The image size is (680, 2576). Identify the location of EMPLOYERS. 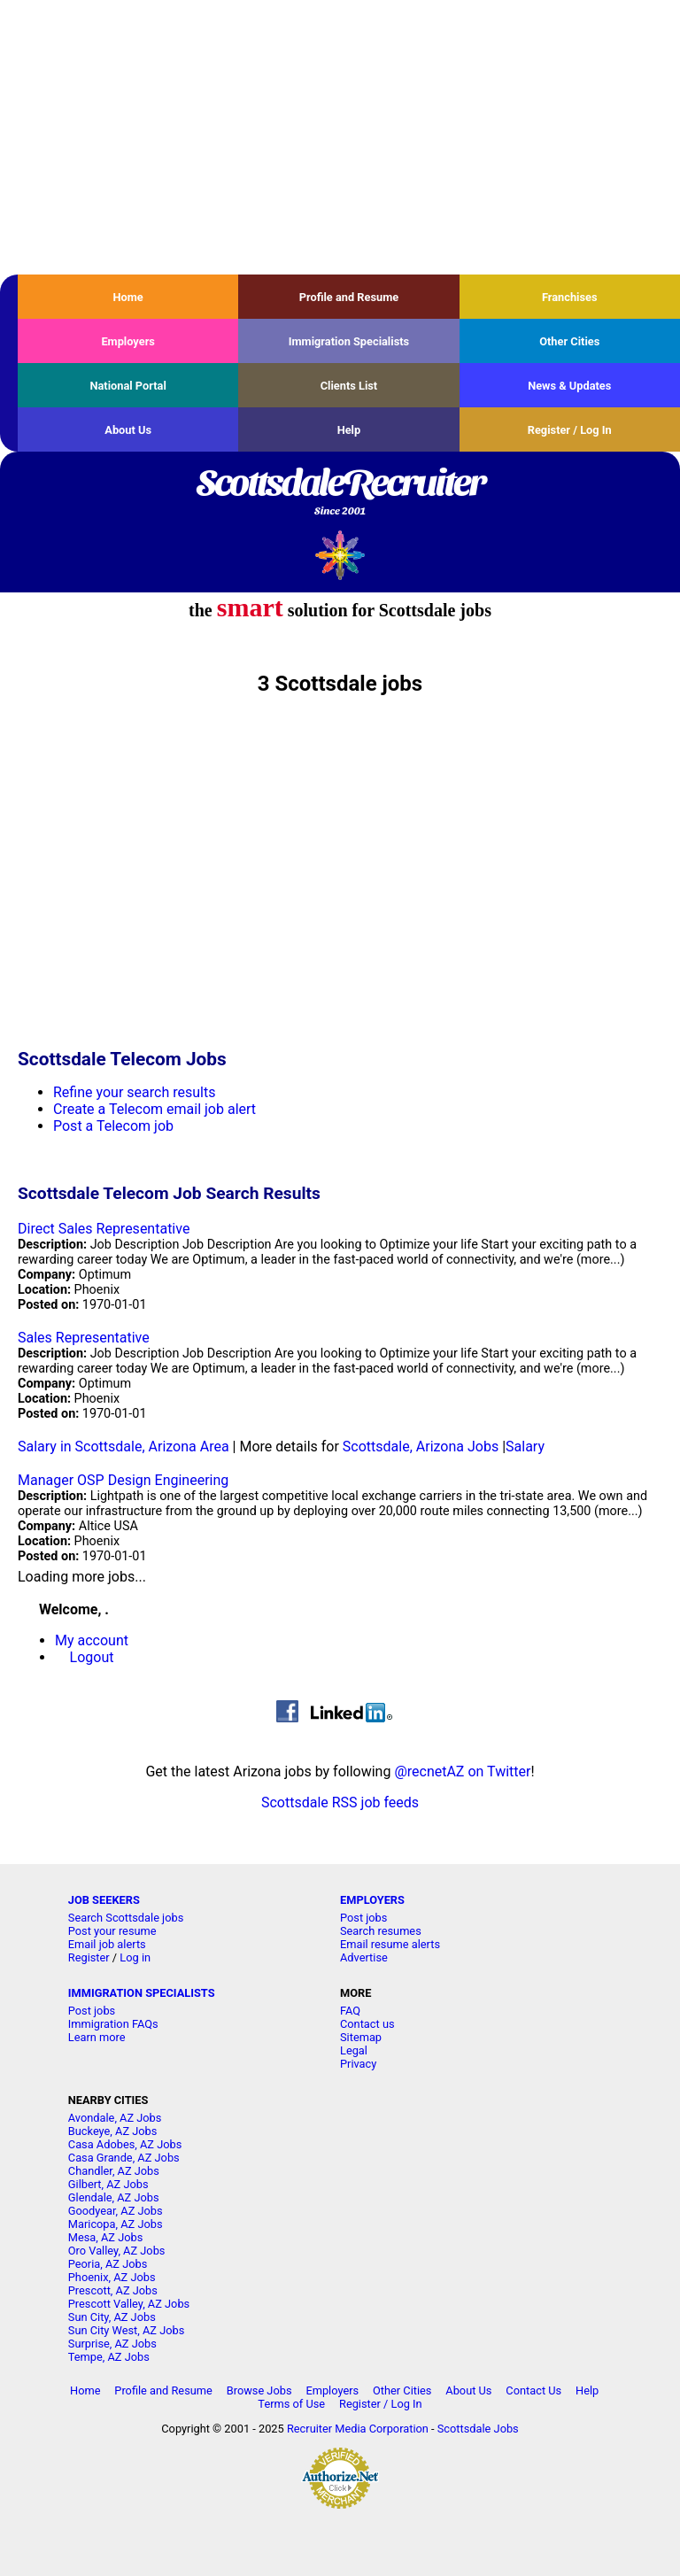
(372, 1900).